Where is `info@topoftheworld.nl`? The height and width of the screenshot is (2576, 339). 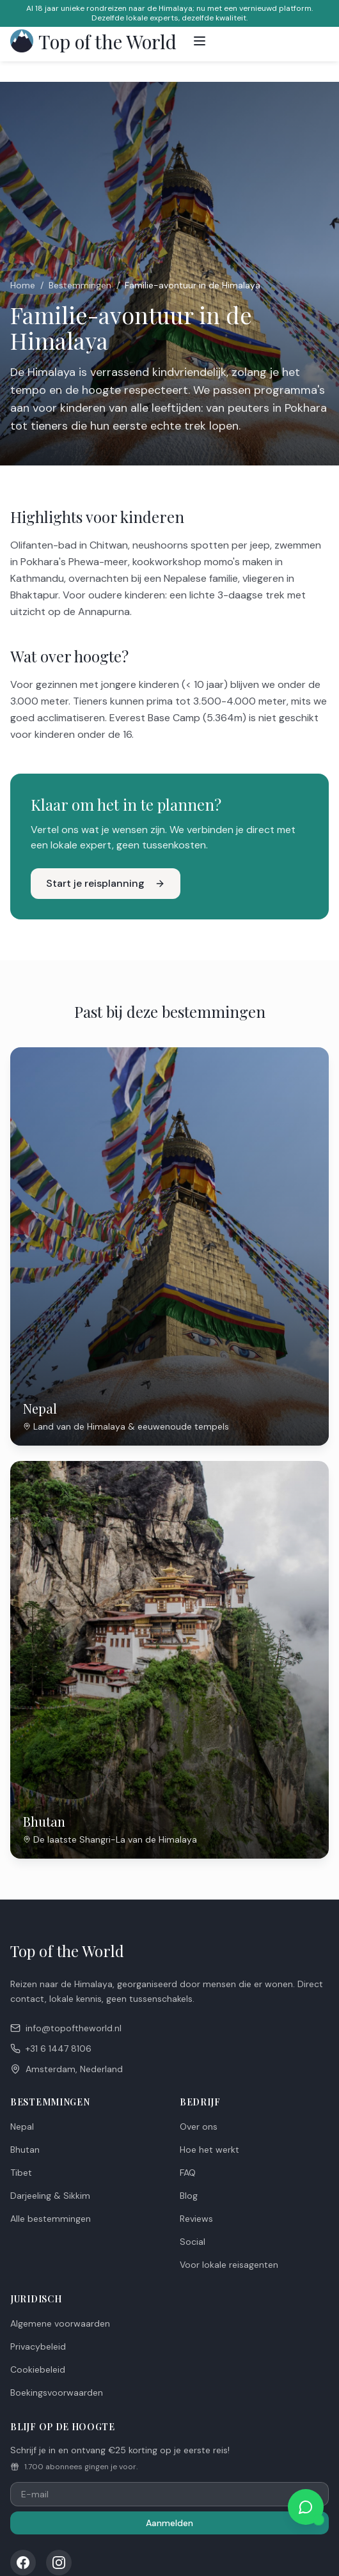
info@topoftheworld.nl is located at coordinates (66, 2028).